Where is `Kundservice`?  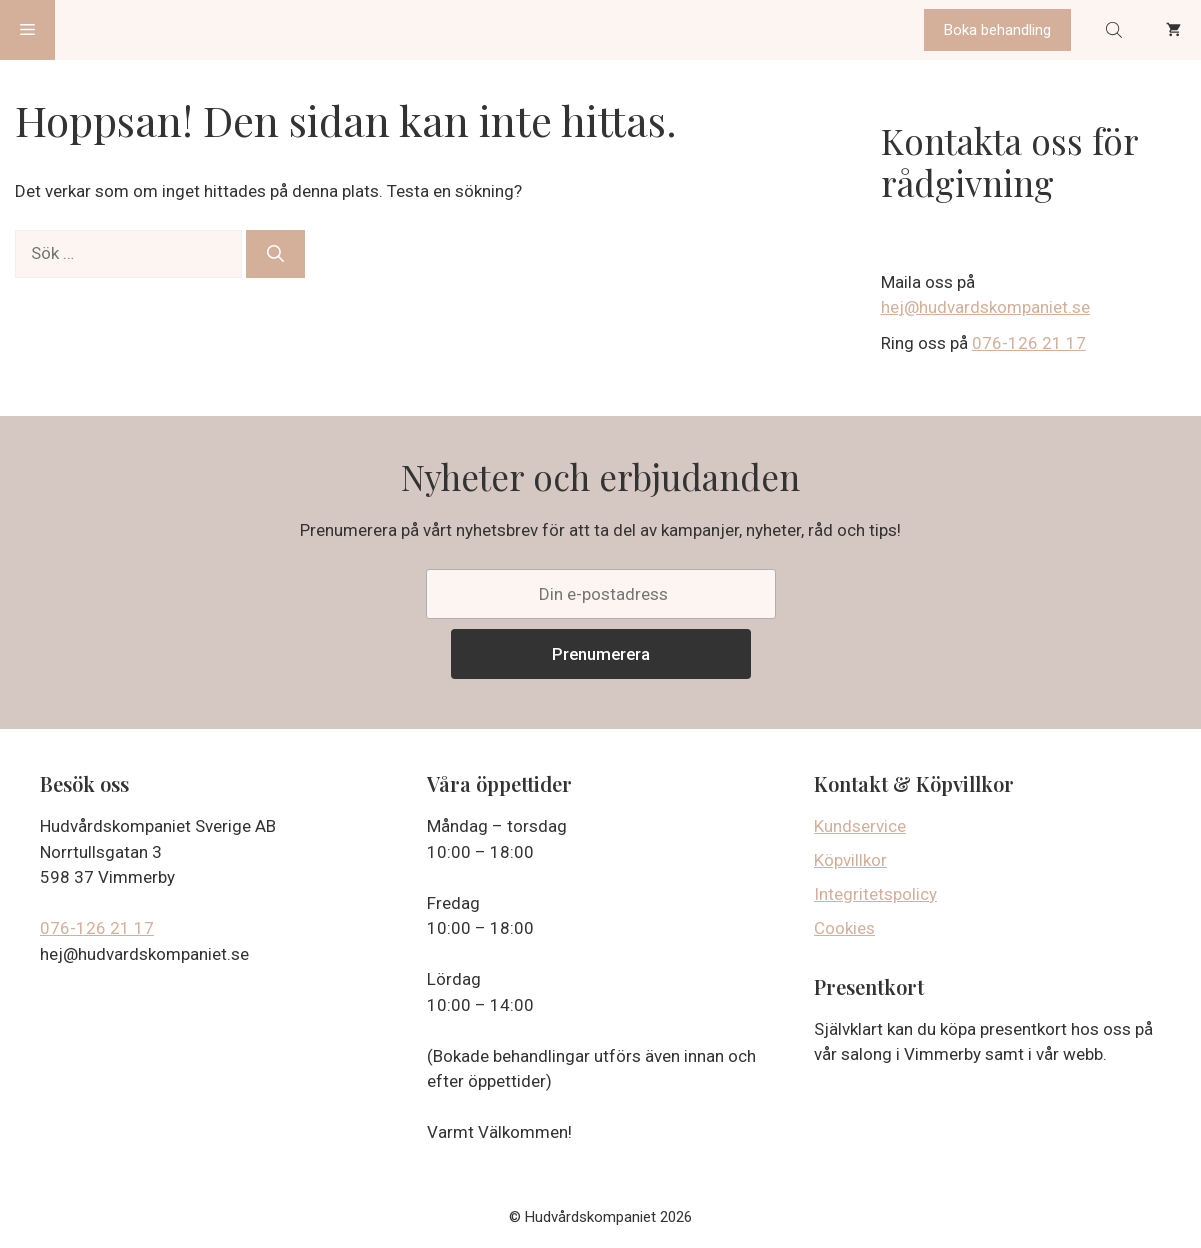
Kundservice is located at coordinates (860, 826).